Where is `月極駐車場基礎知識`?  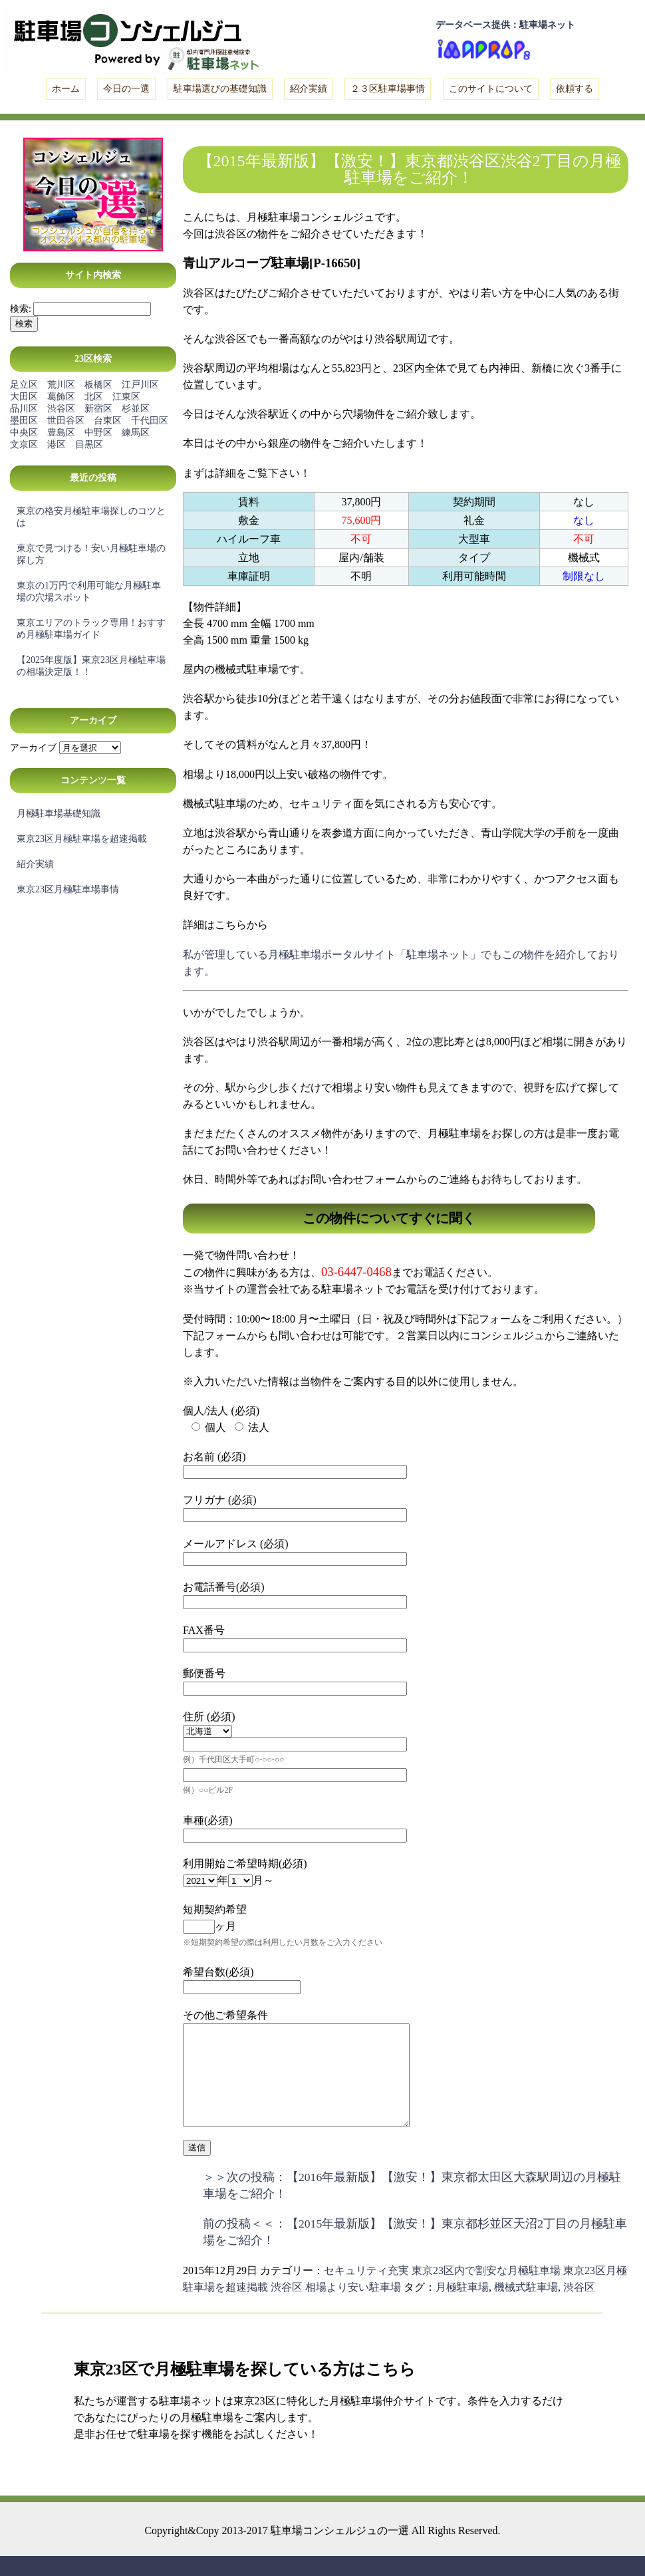
月極駐車場基礎知識 is located at coordinates (58, 814).